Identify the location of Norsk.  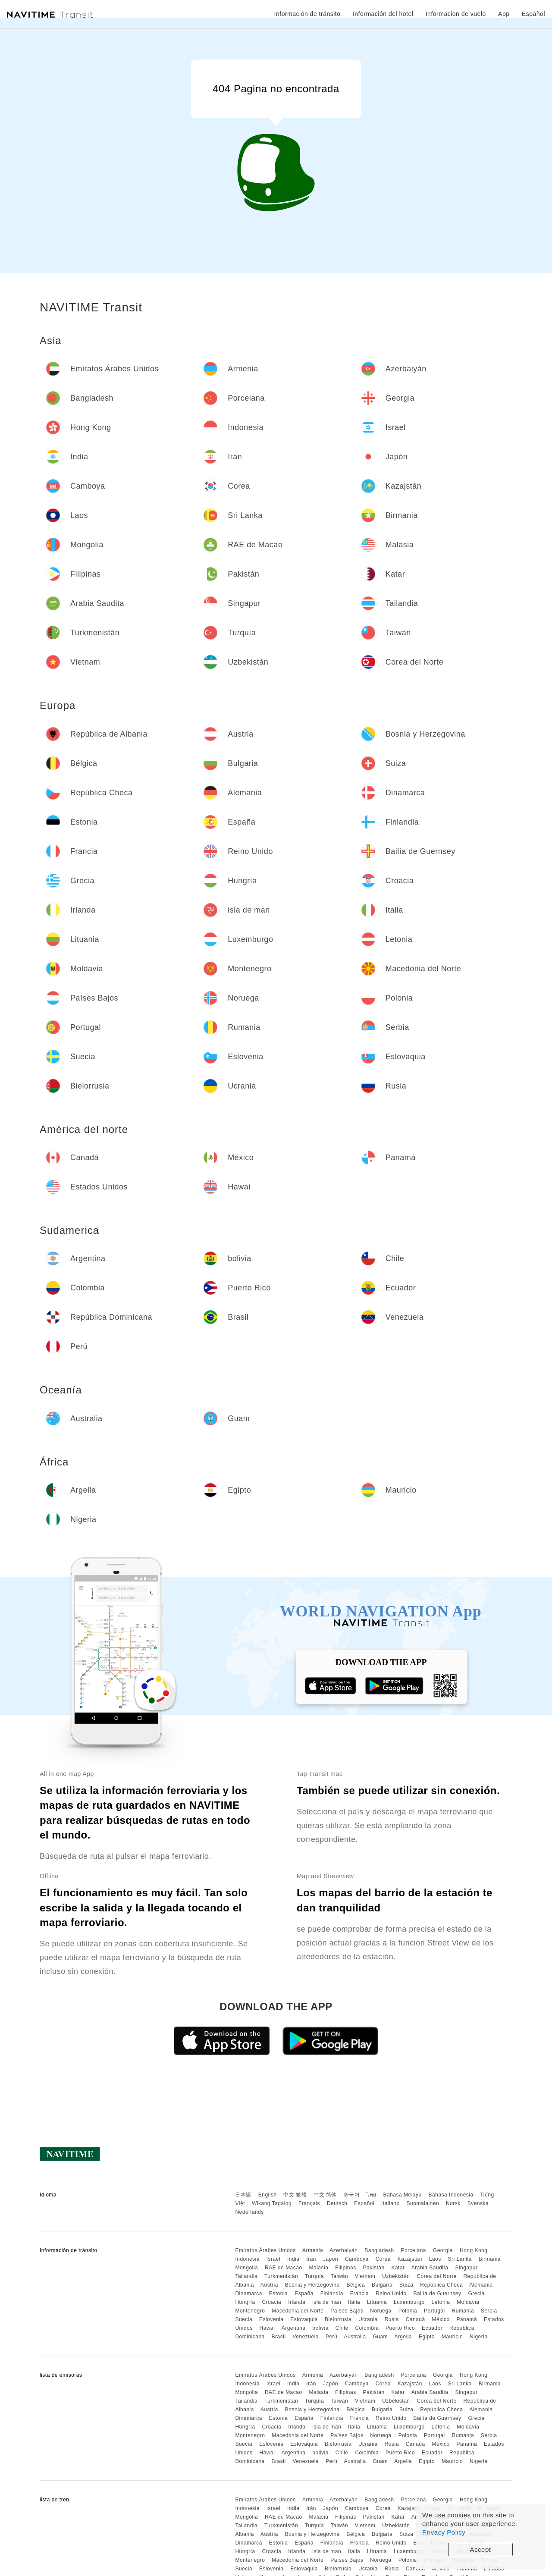
(453, 2203).